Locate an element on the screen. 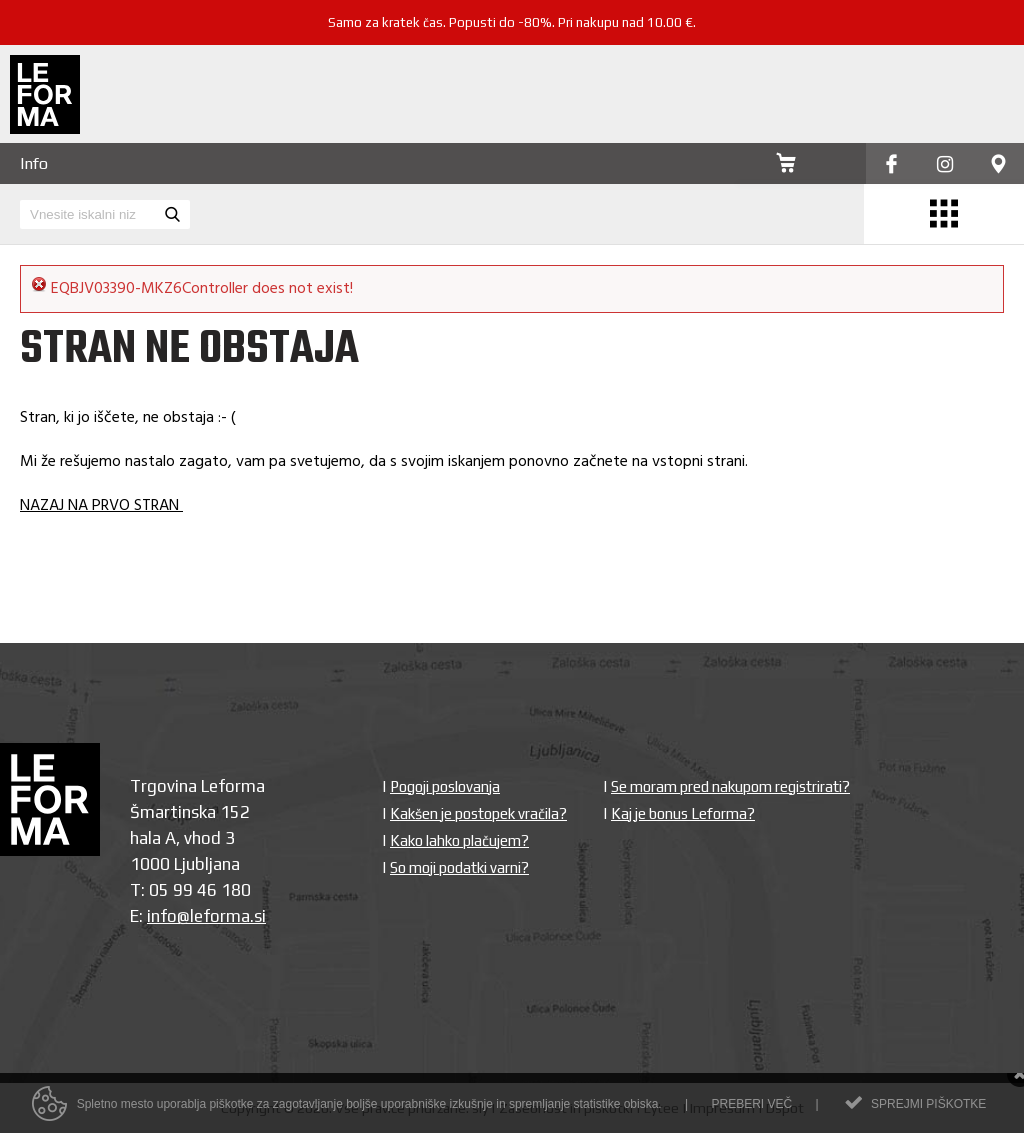  NAZAJ NA PRVO STRAN is located at coordinates (101, 506).